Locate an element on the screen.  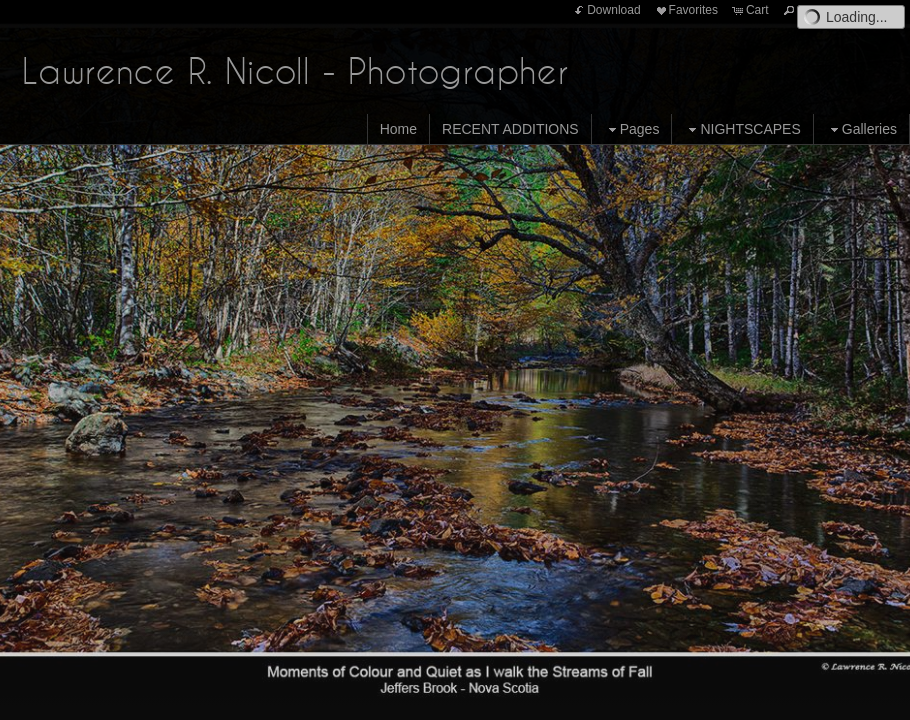
NIGHTSCAPES is located at coordinates (742, 129).